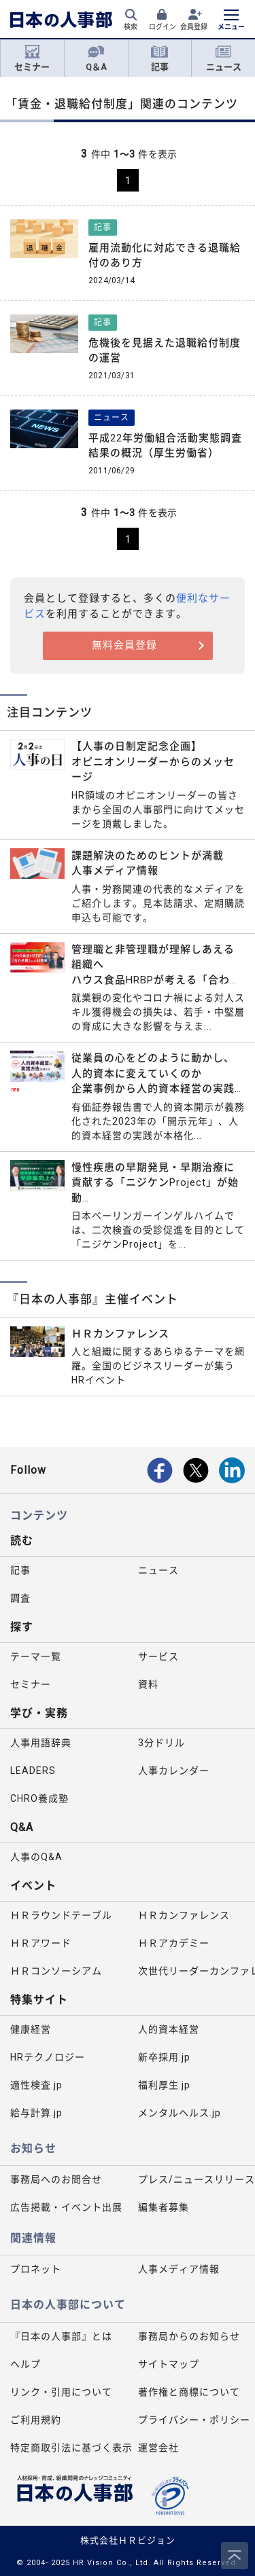  Describe the element at coordinates (161, 1742) in the screenshot. I see `3分ドリル` at that location.